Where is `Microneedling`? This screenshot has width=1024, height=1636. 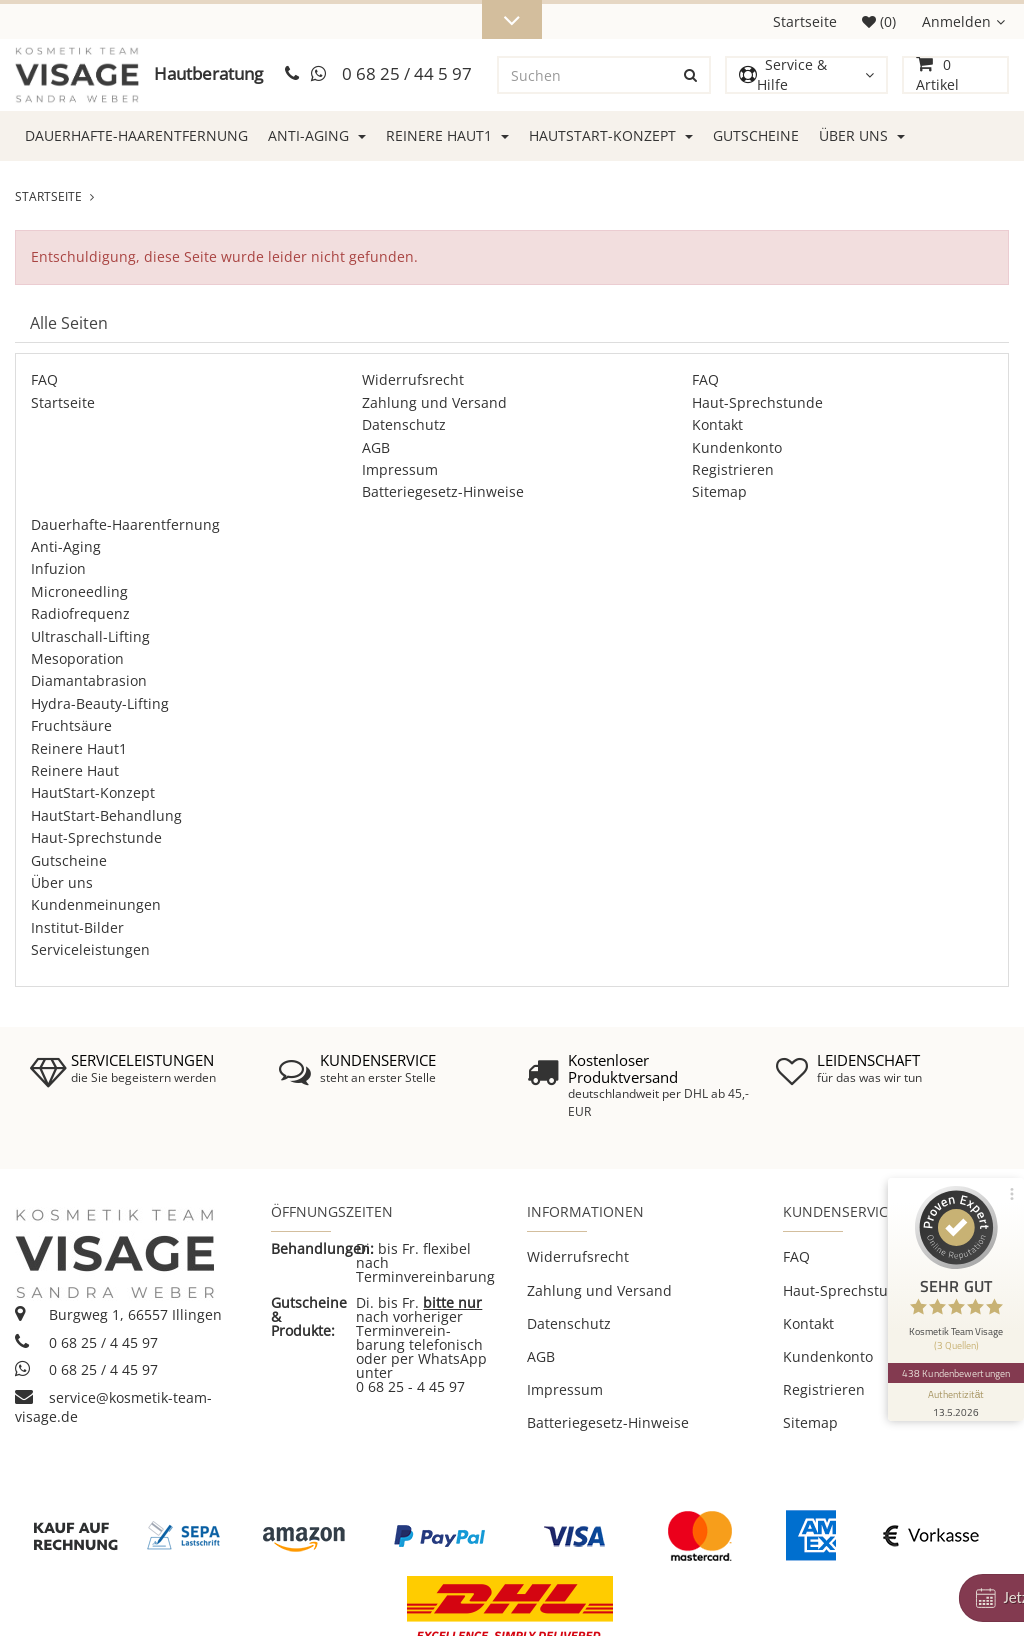 Microneedling is located at coordinates (79, 591).